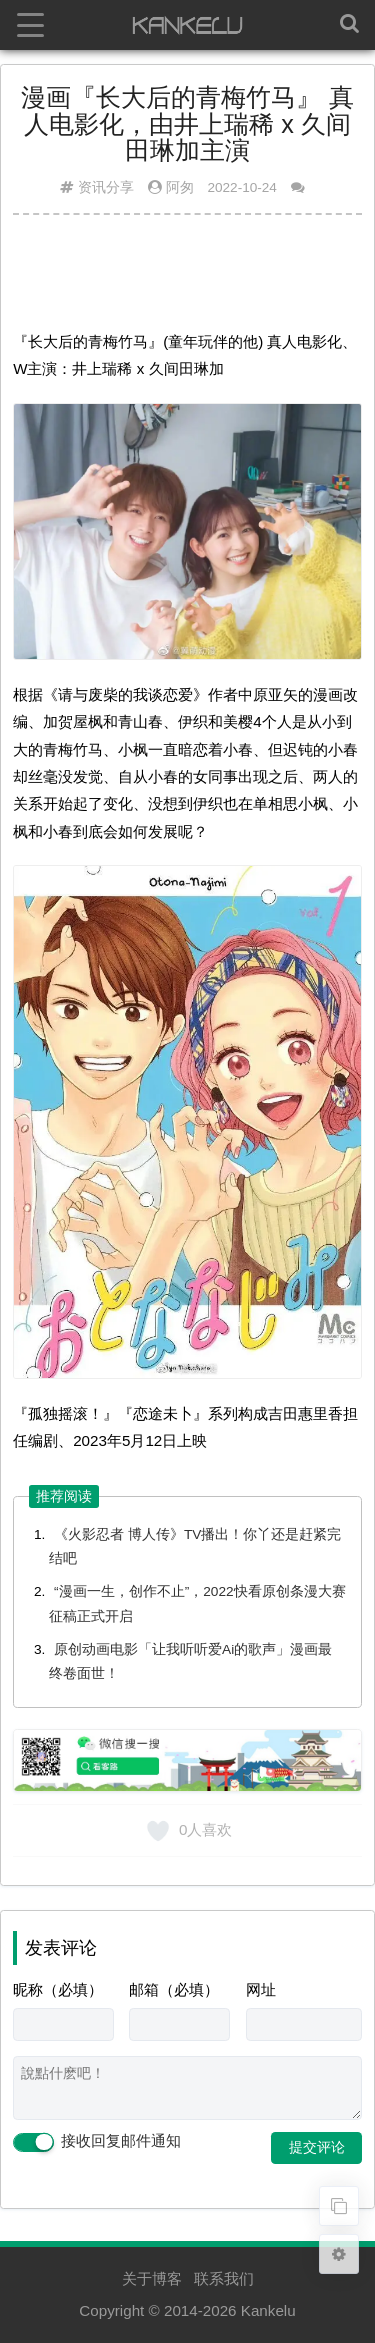 Image resolution: width=375 pixels, height=2343 pixels. What do you see at coordinates (261, 1989) in the screenshot?
I see `网址` at bounding box center [261, 1989].